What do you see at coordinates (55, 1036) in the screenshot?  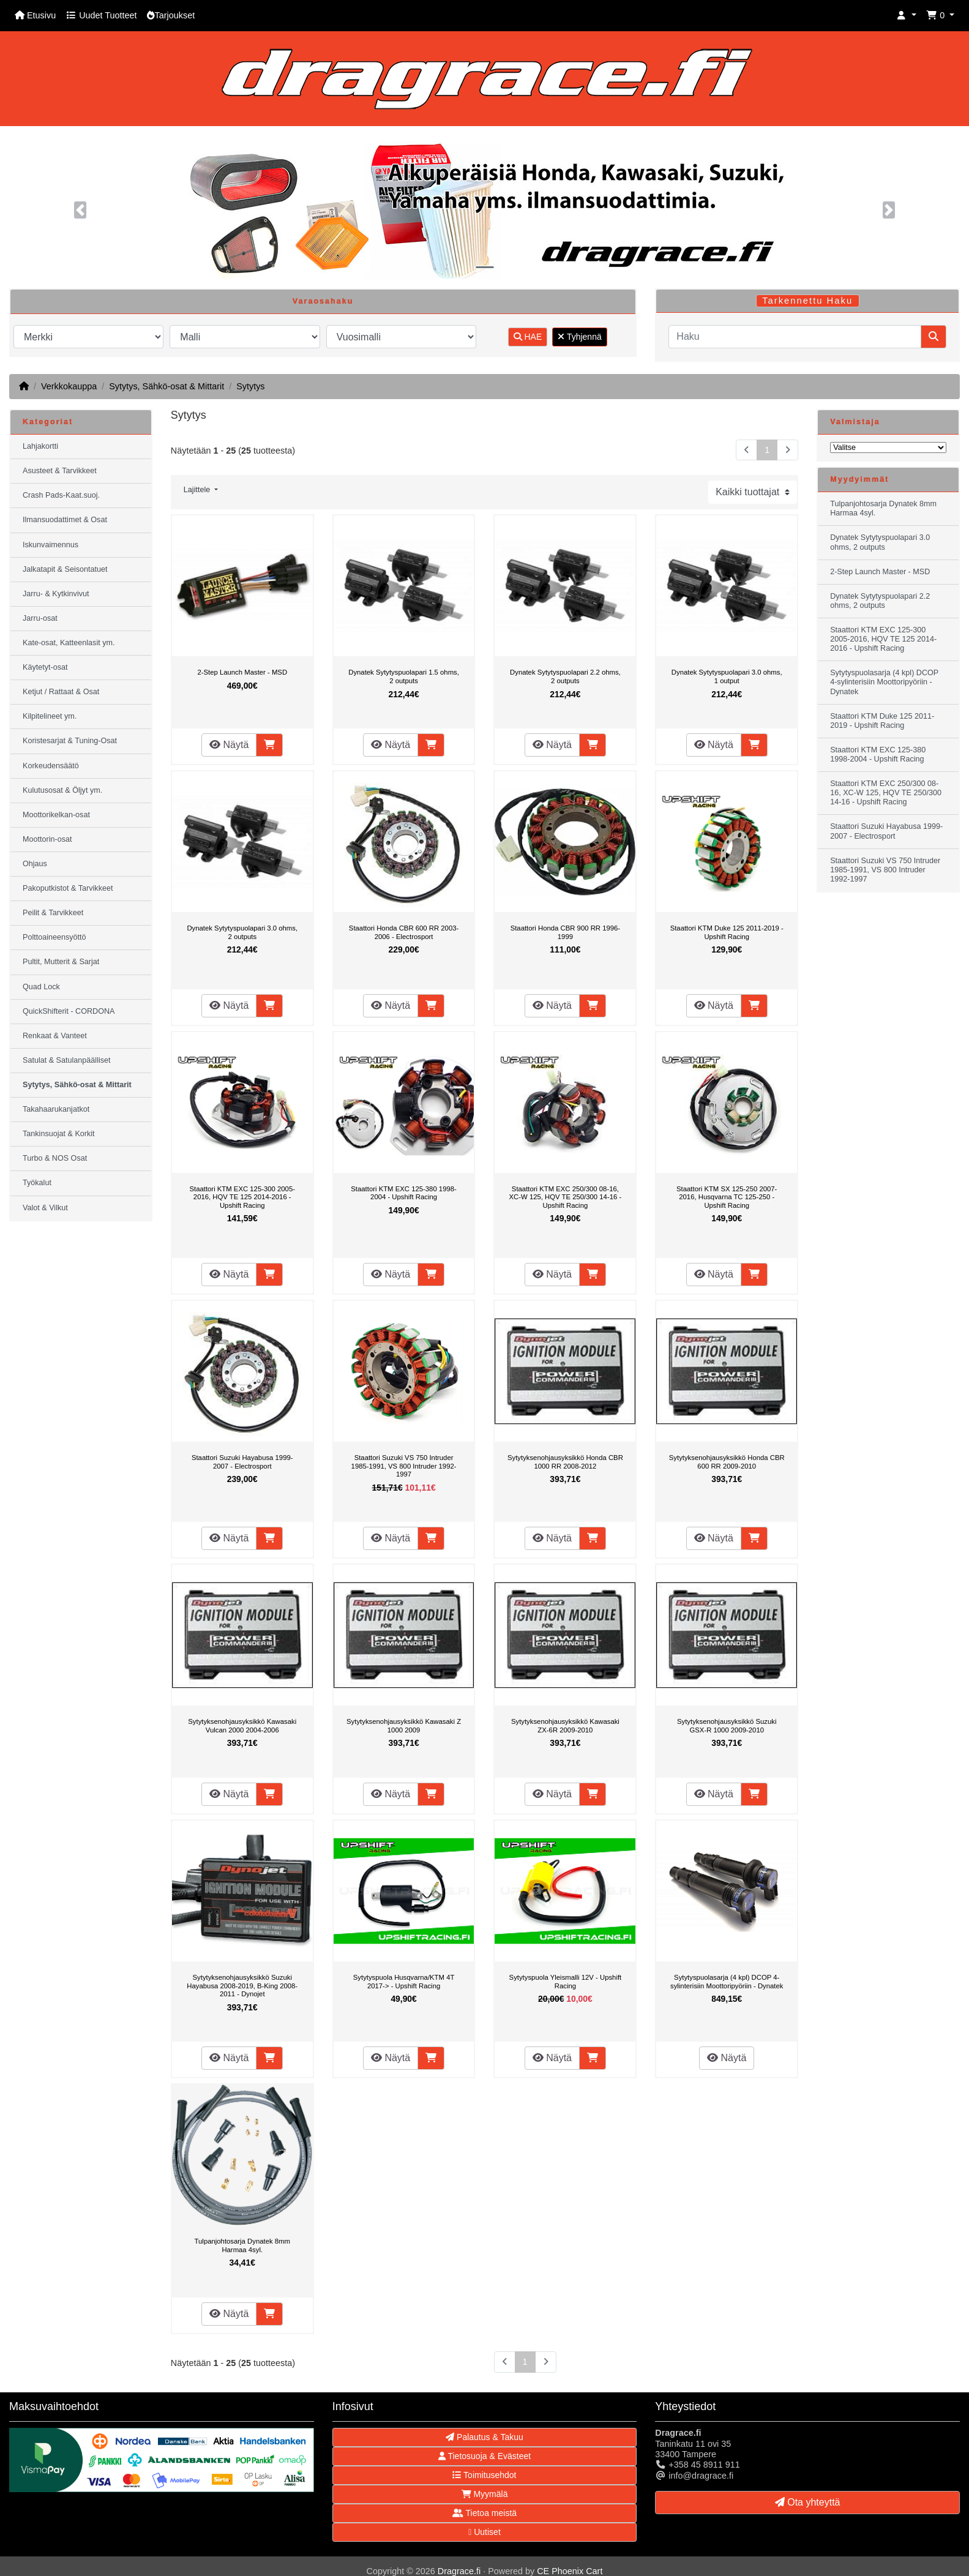 I see `Renkaat & Vanteet` at bounding box center [55, 1036].